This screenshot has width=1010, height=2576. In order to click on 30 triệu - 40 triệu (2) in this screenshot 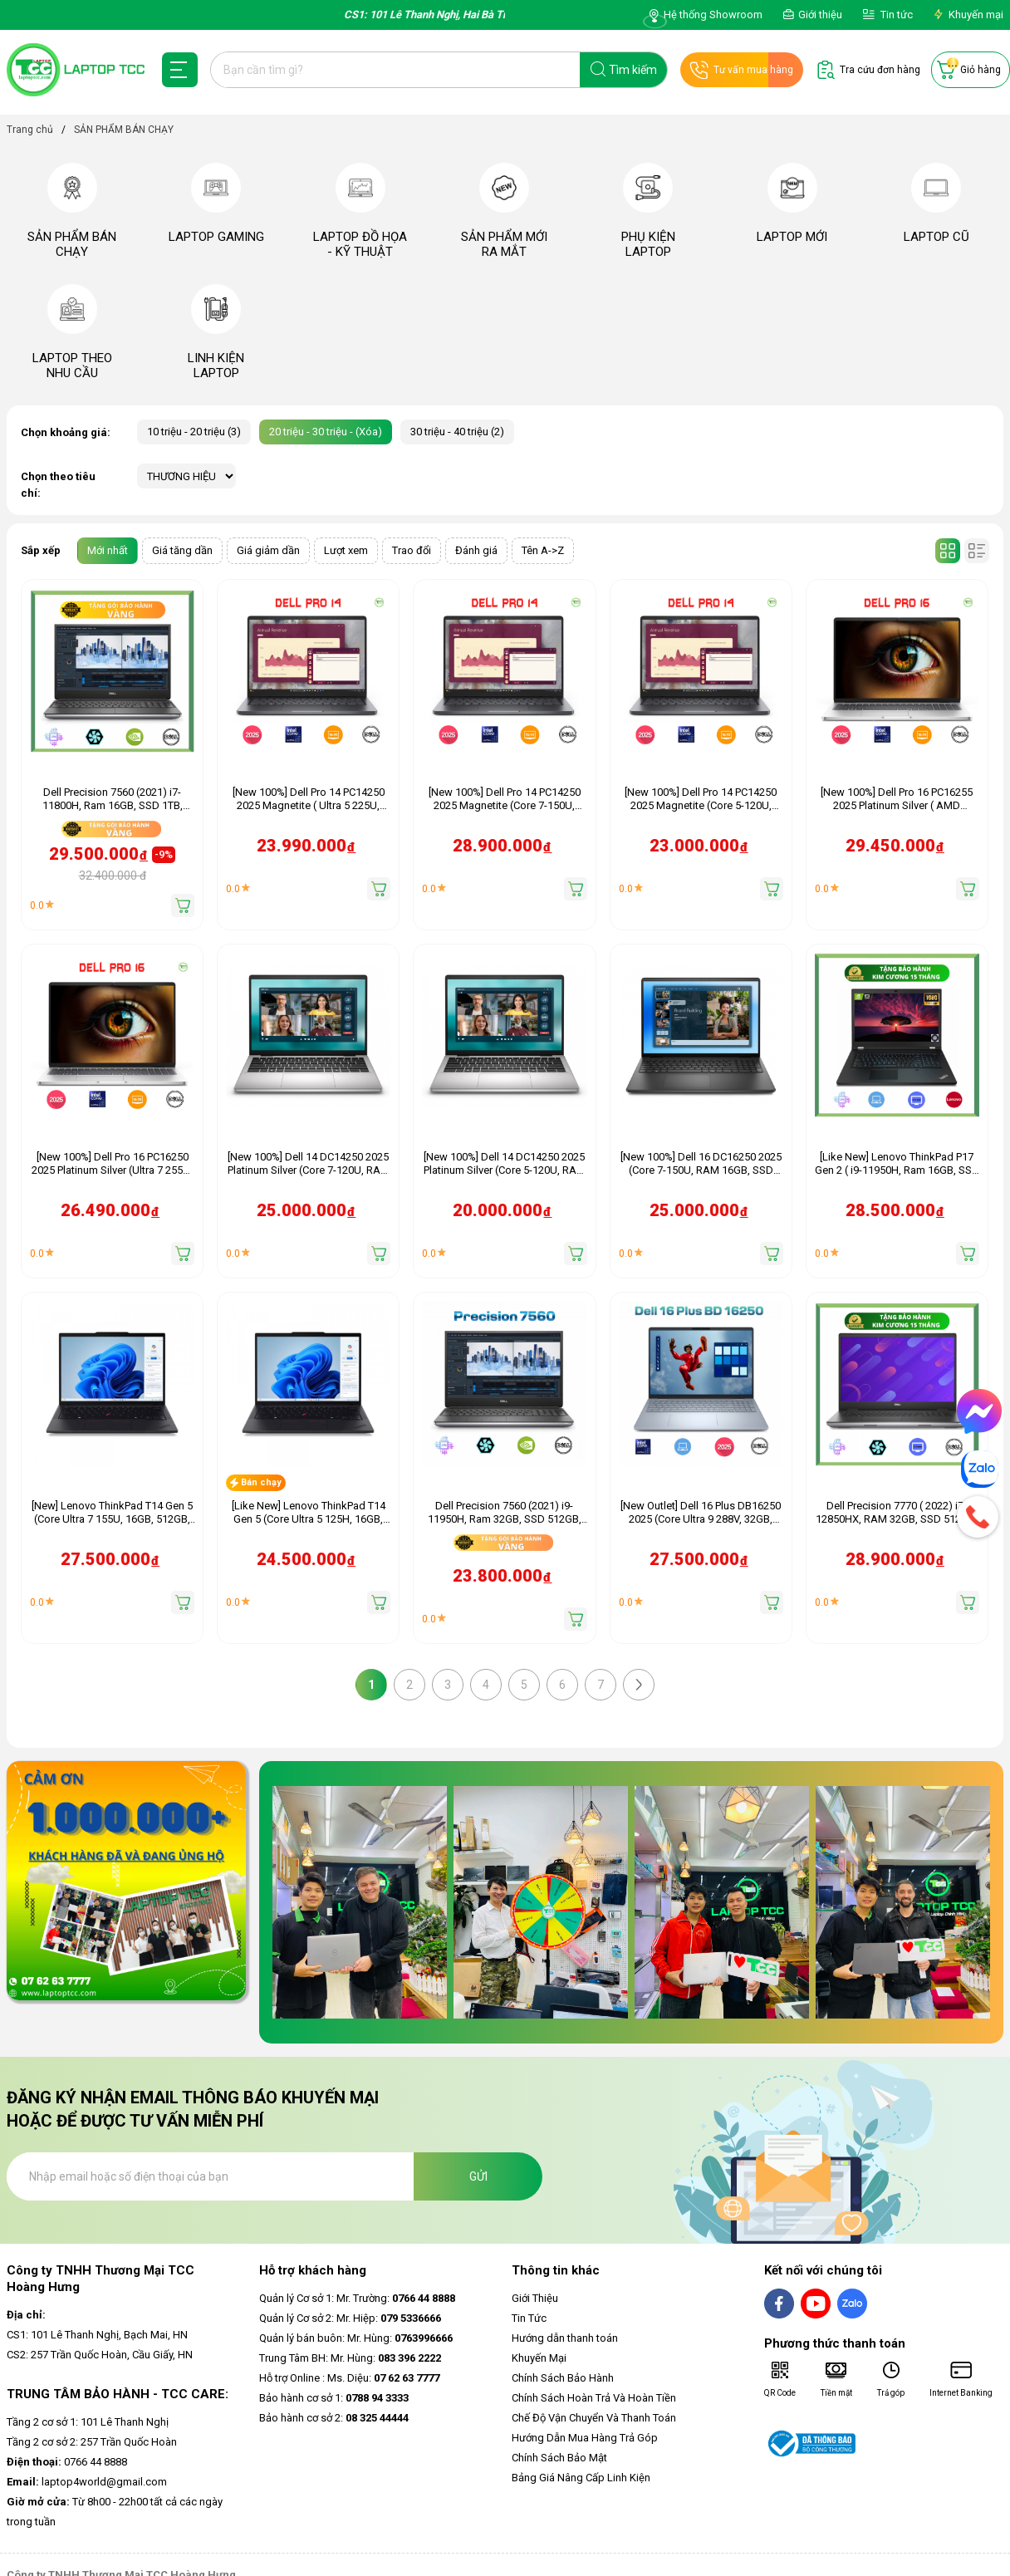, I will do `click(457, 431)`.